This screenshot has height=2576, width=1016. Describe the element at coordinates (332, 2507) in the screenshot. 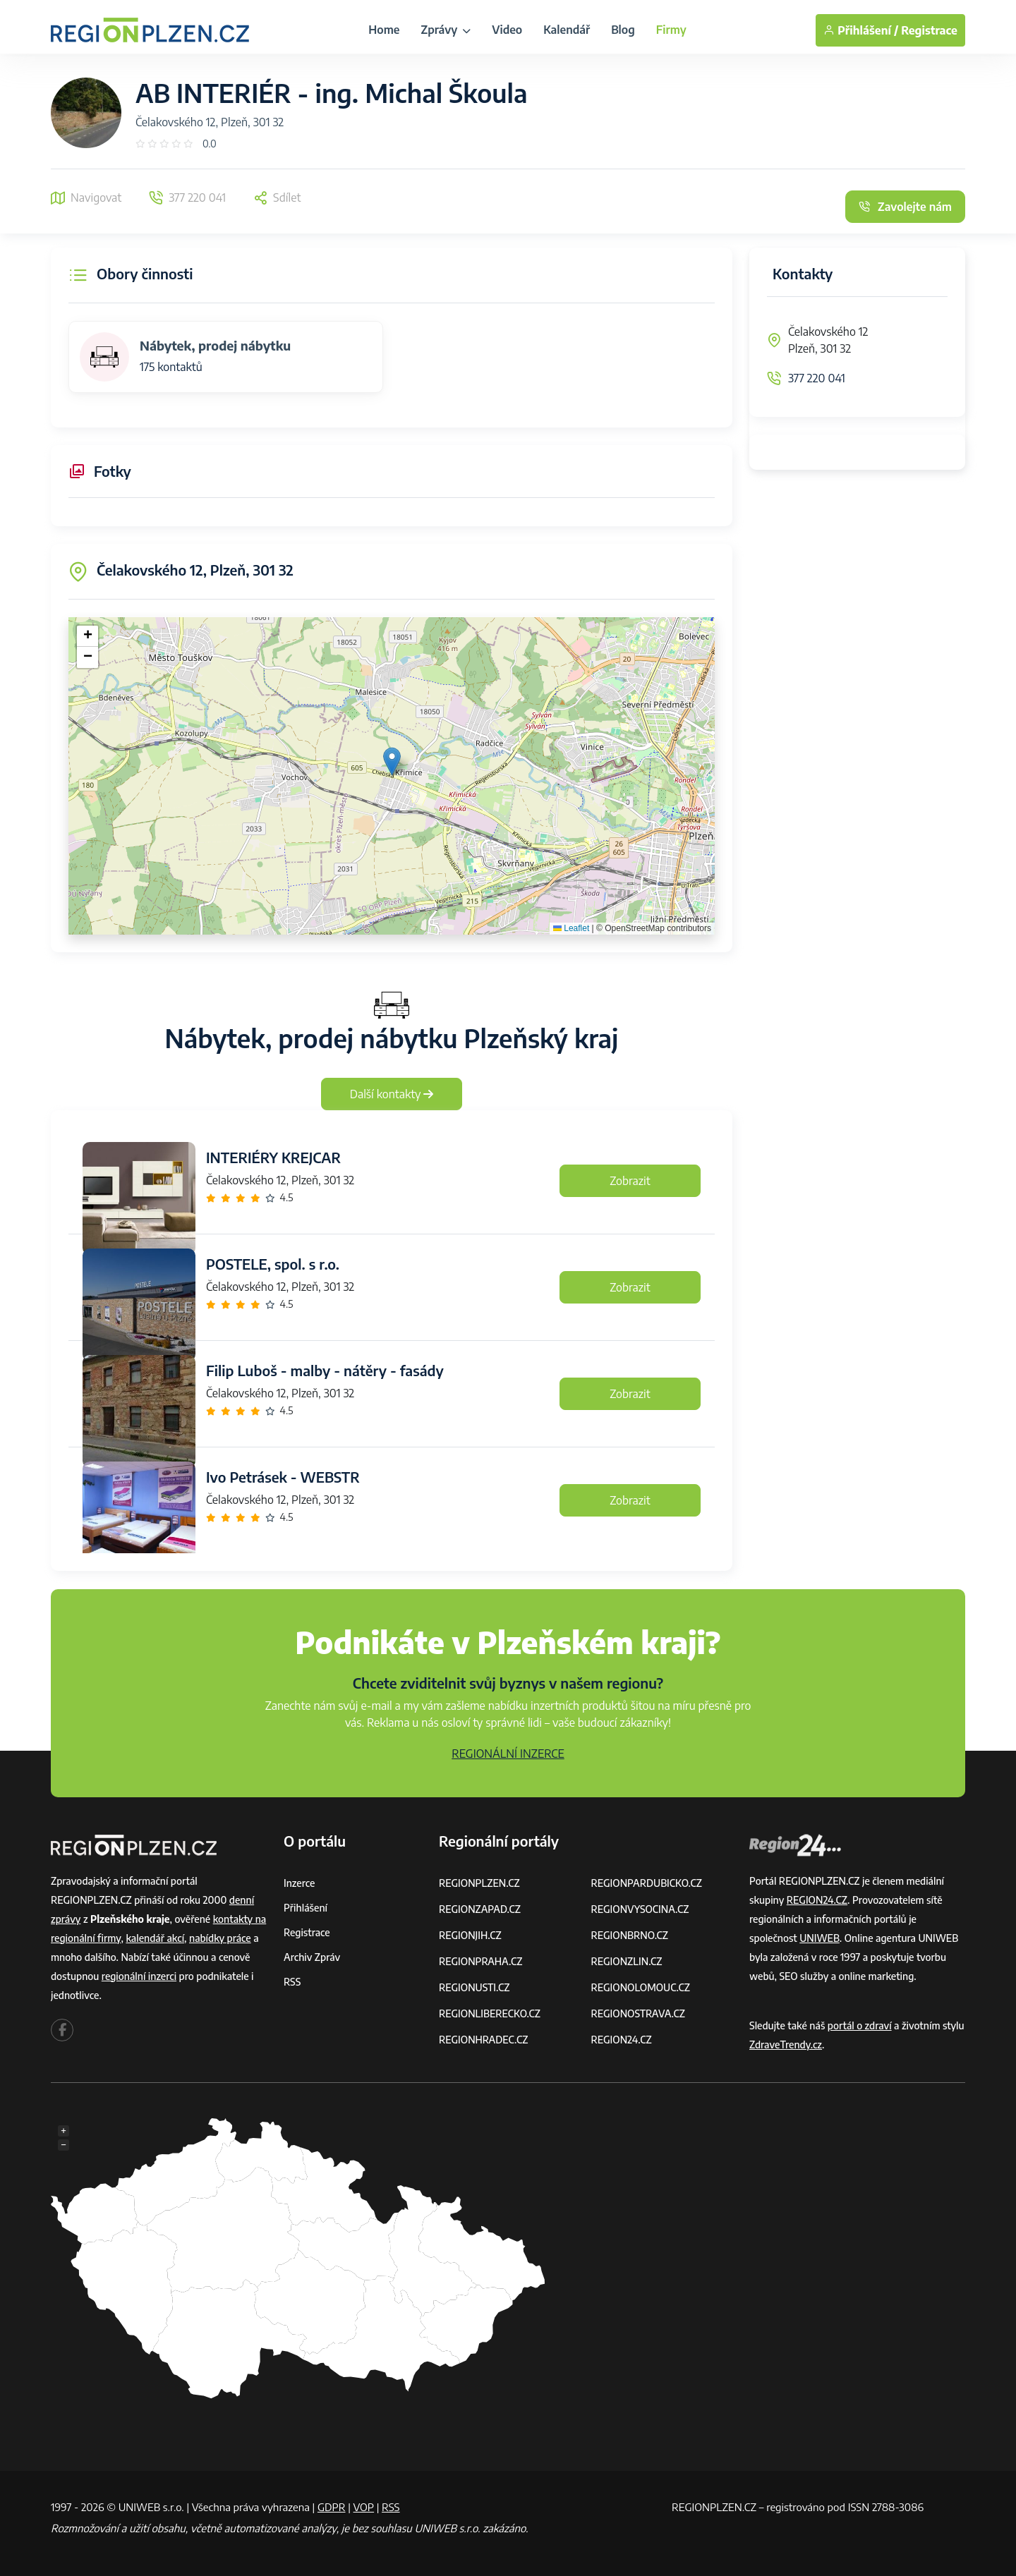

I see `GDPR` at that location.